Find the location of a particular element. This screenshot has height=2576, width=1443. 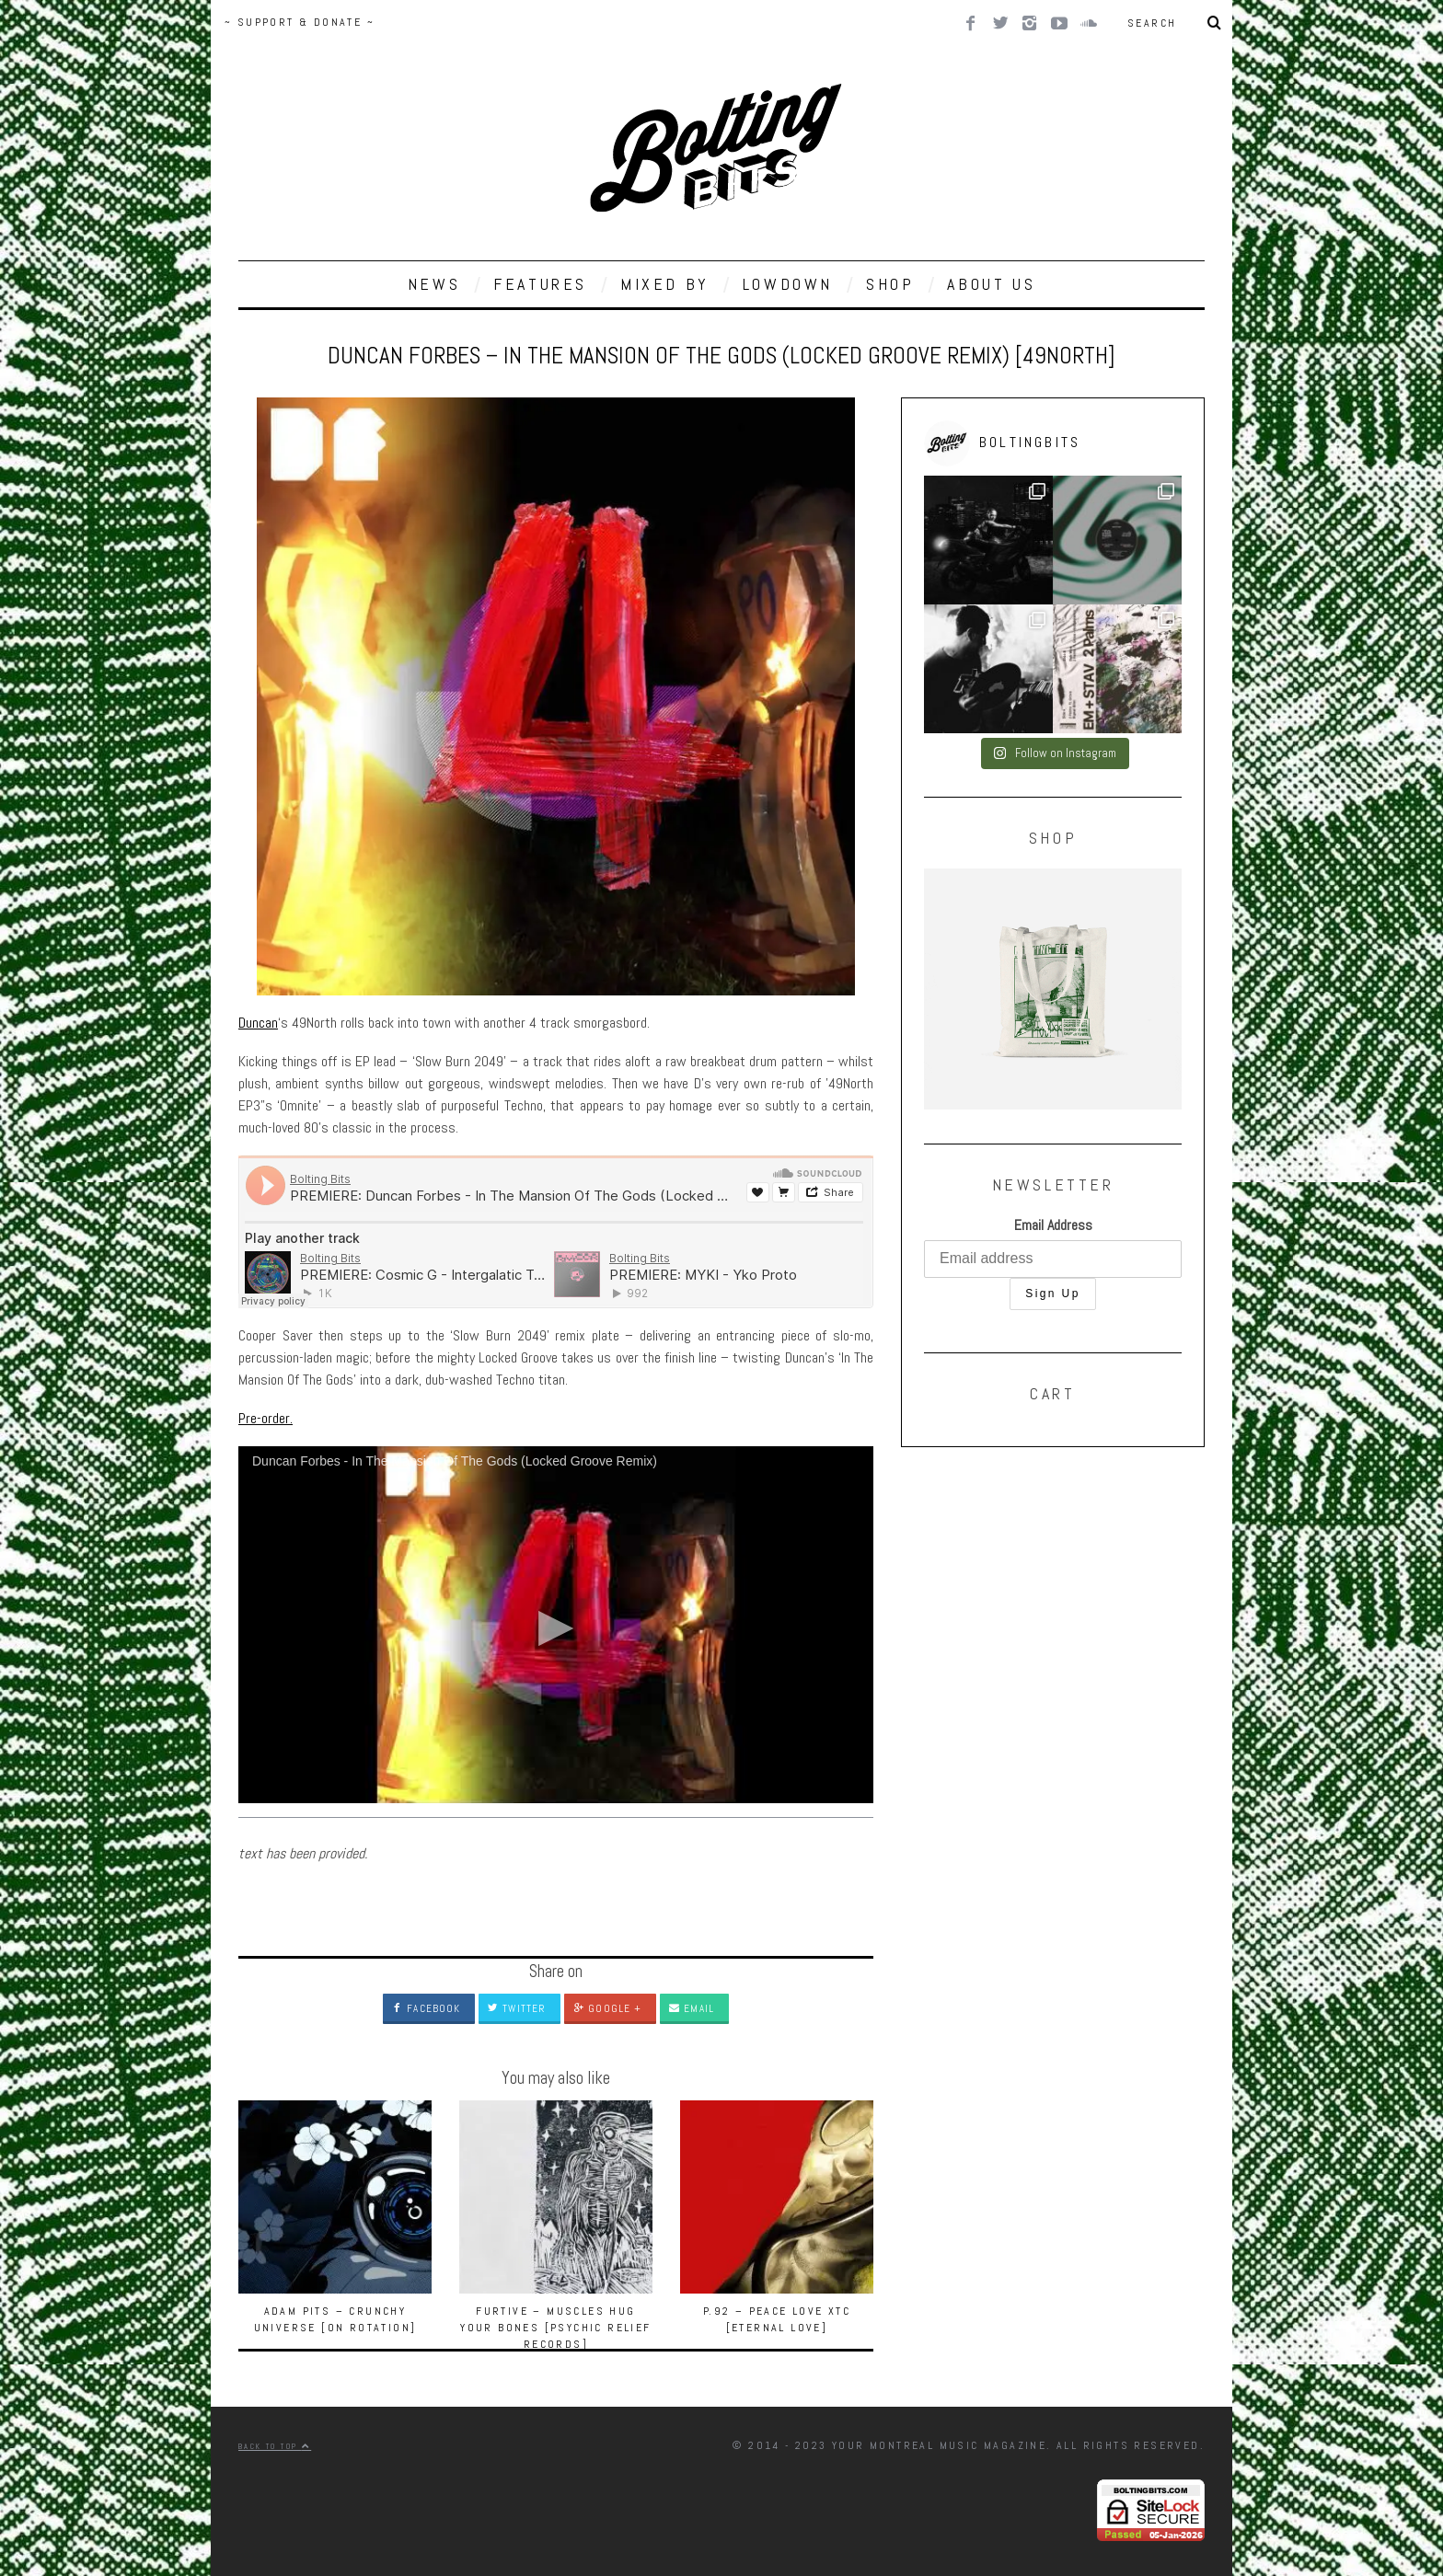

Back to top is located at coordinates (274, 2446).